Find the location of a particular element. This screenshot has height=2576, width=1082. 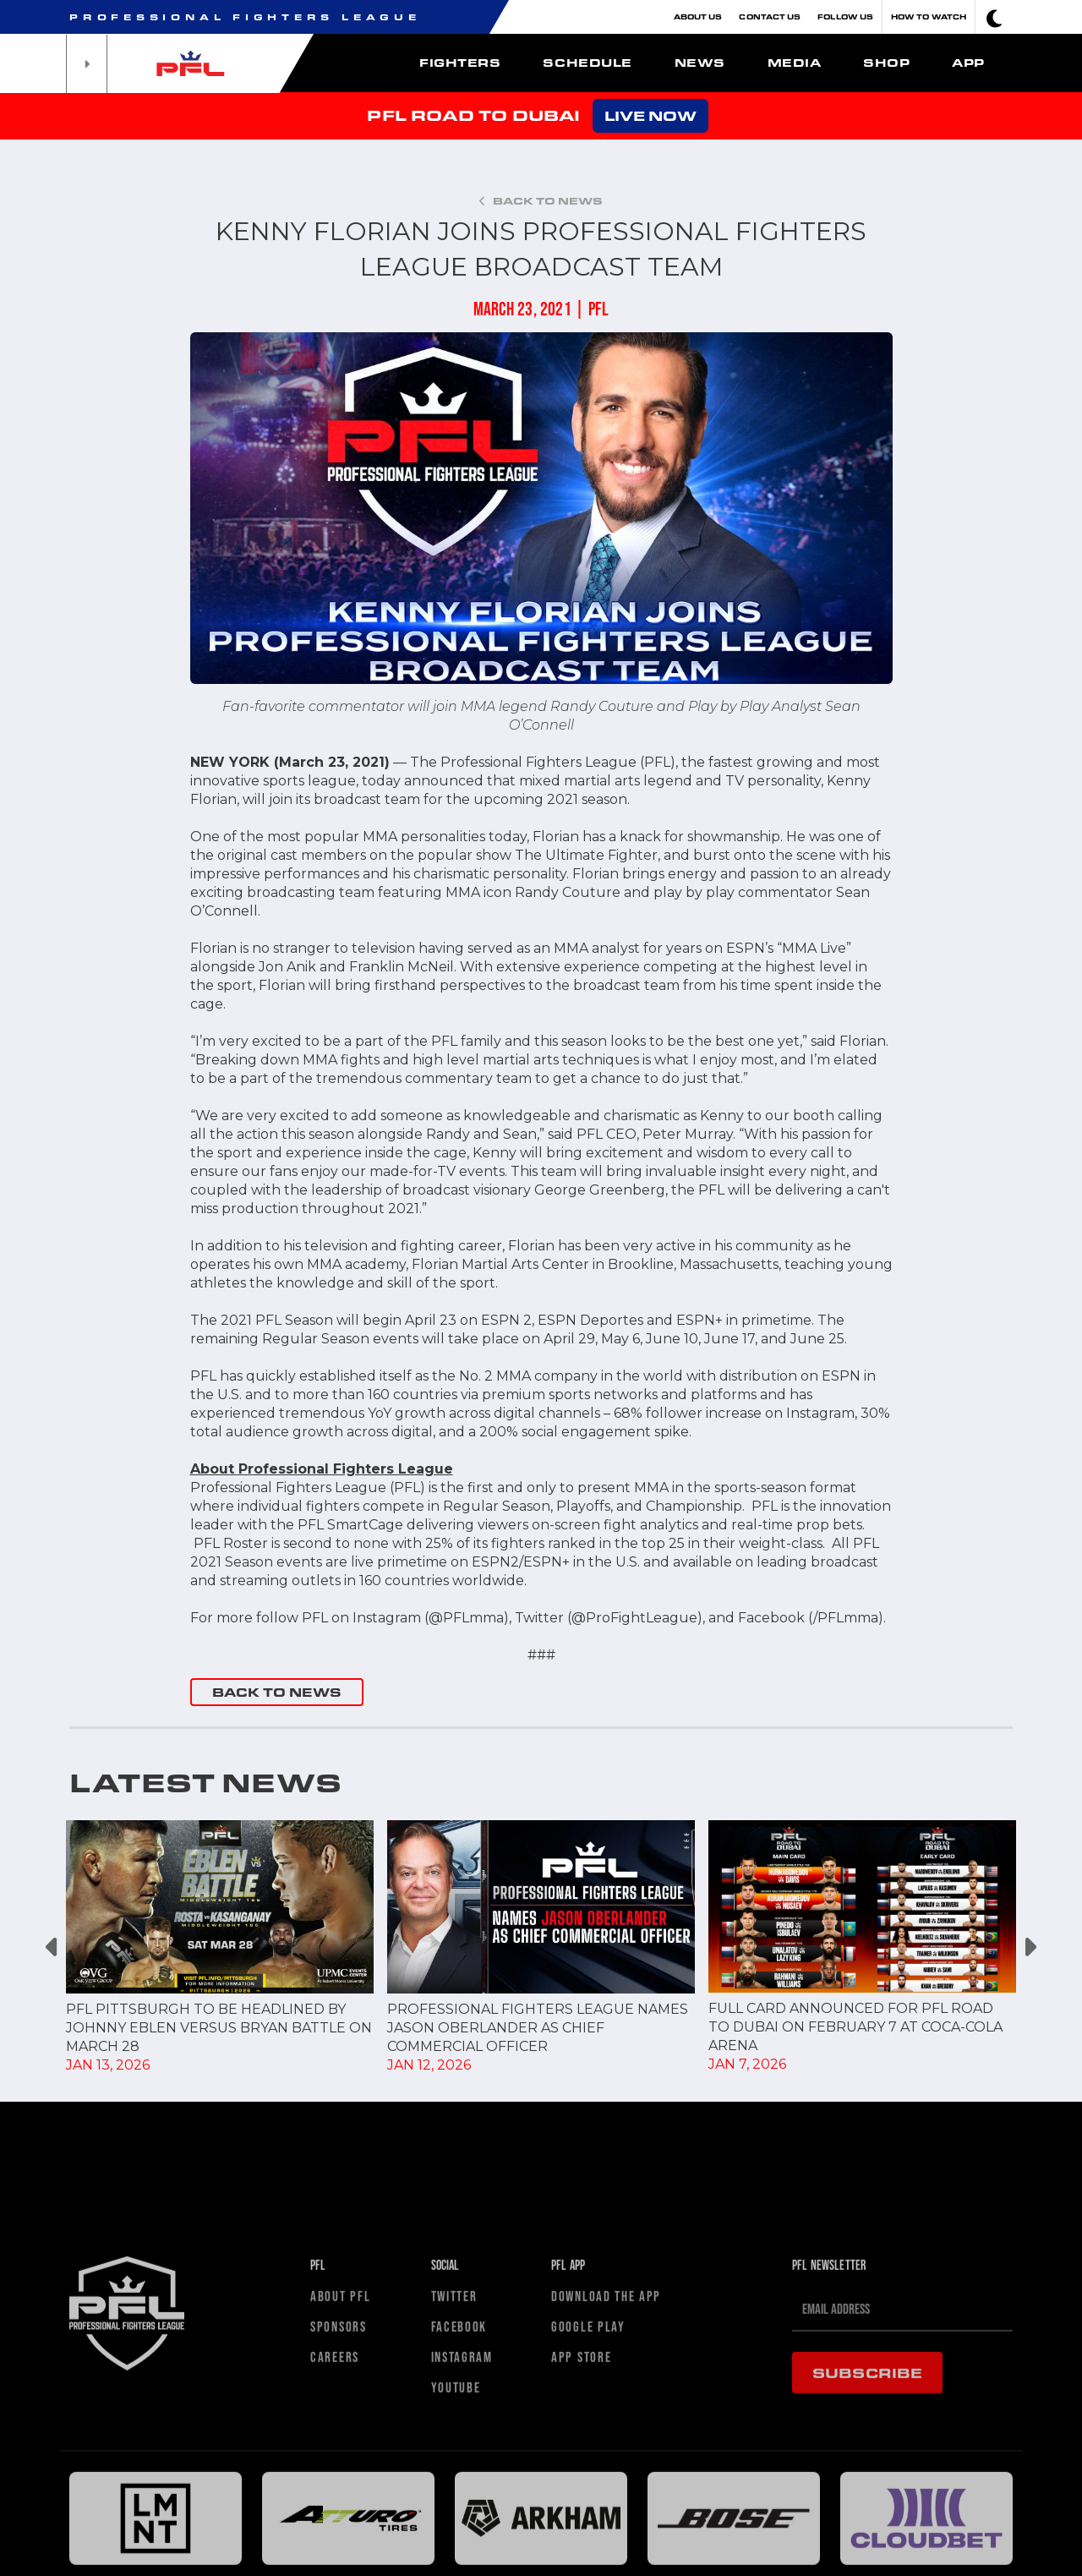

How To Watch [button] is located at coordinates (928, 16).